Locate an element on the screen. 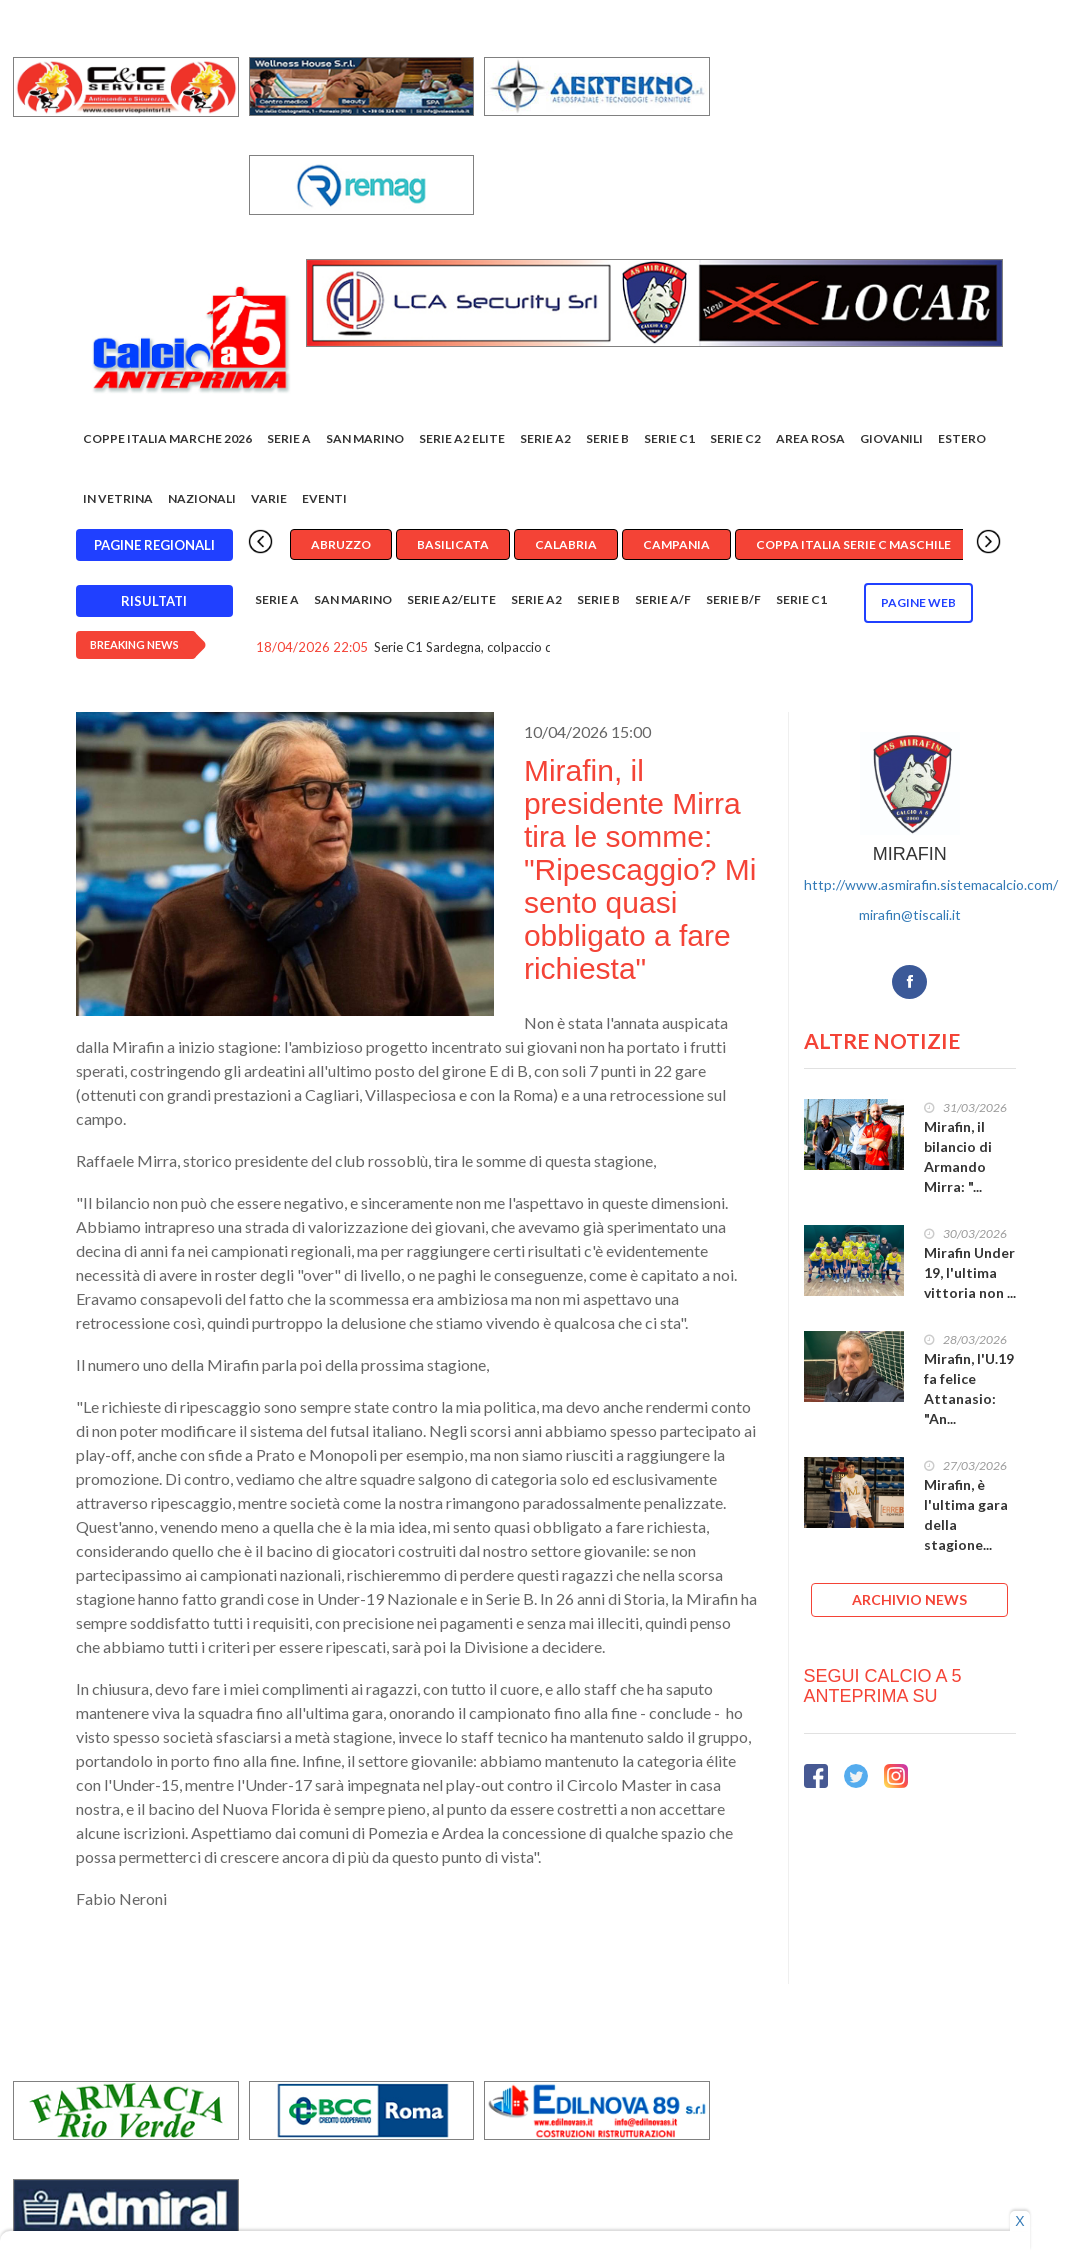  Serie A2/Elite is located at coordinates (451, 599).